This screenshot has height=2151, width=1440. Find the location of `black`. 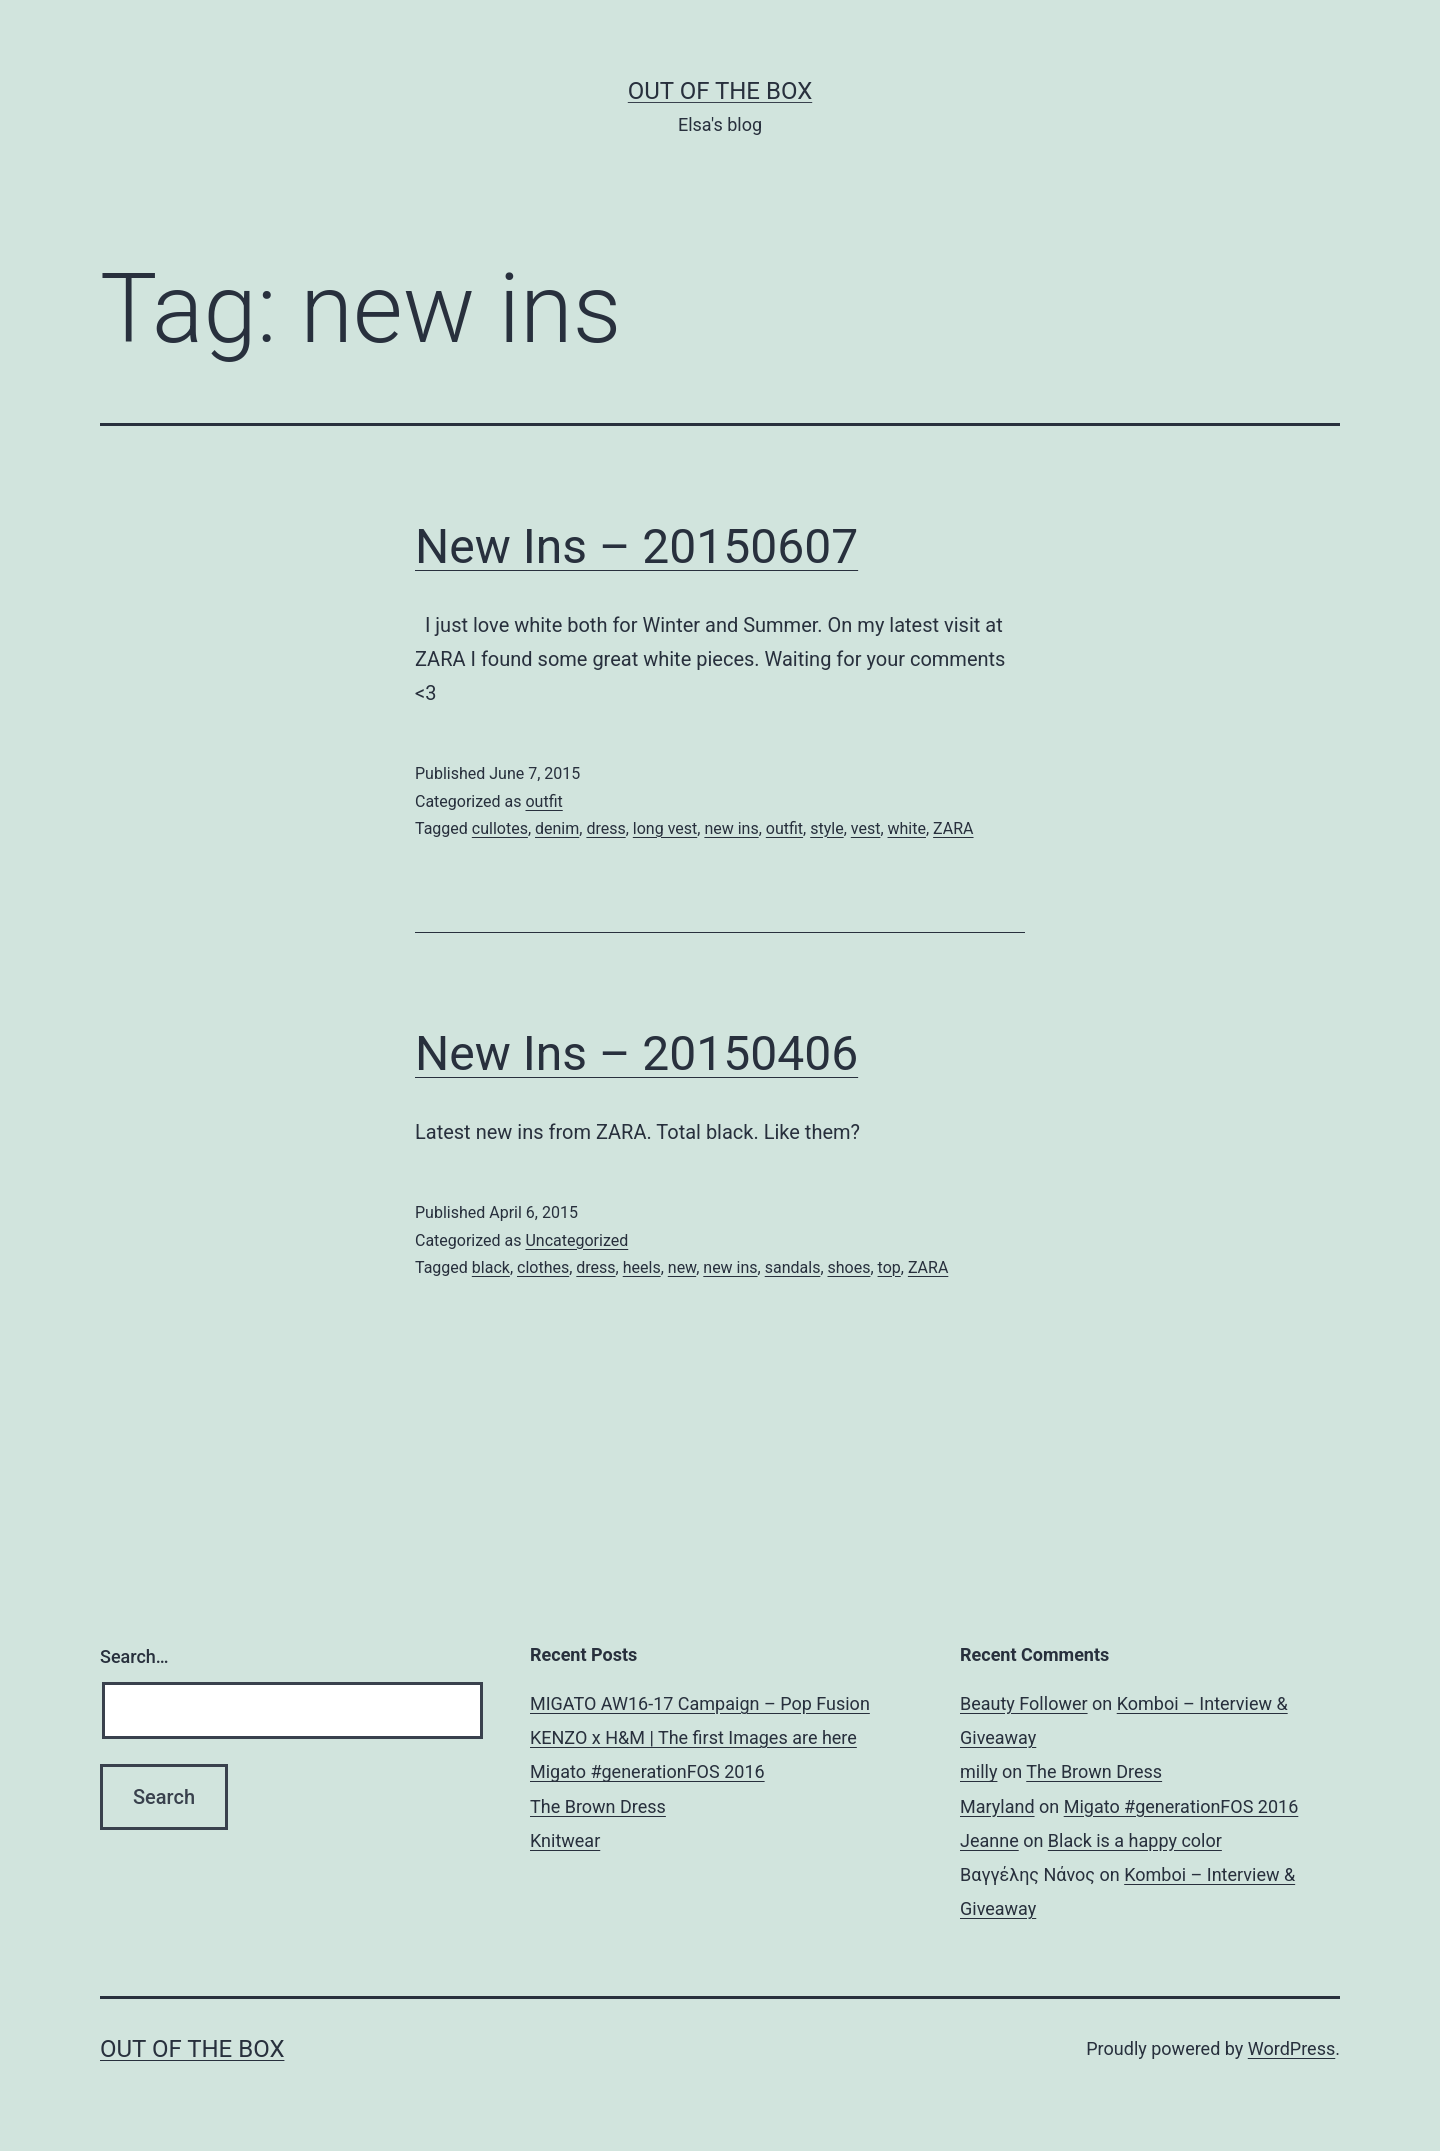

black is located at coordinates (491, 1267).